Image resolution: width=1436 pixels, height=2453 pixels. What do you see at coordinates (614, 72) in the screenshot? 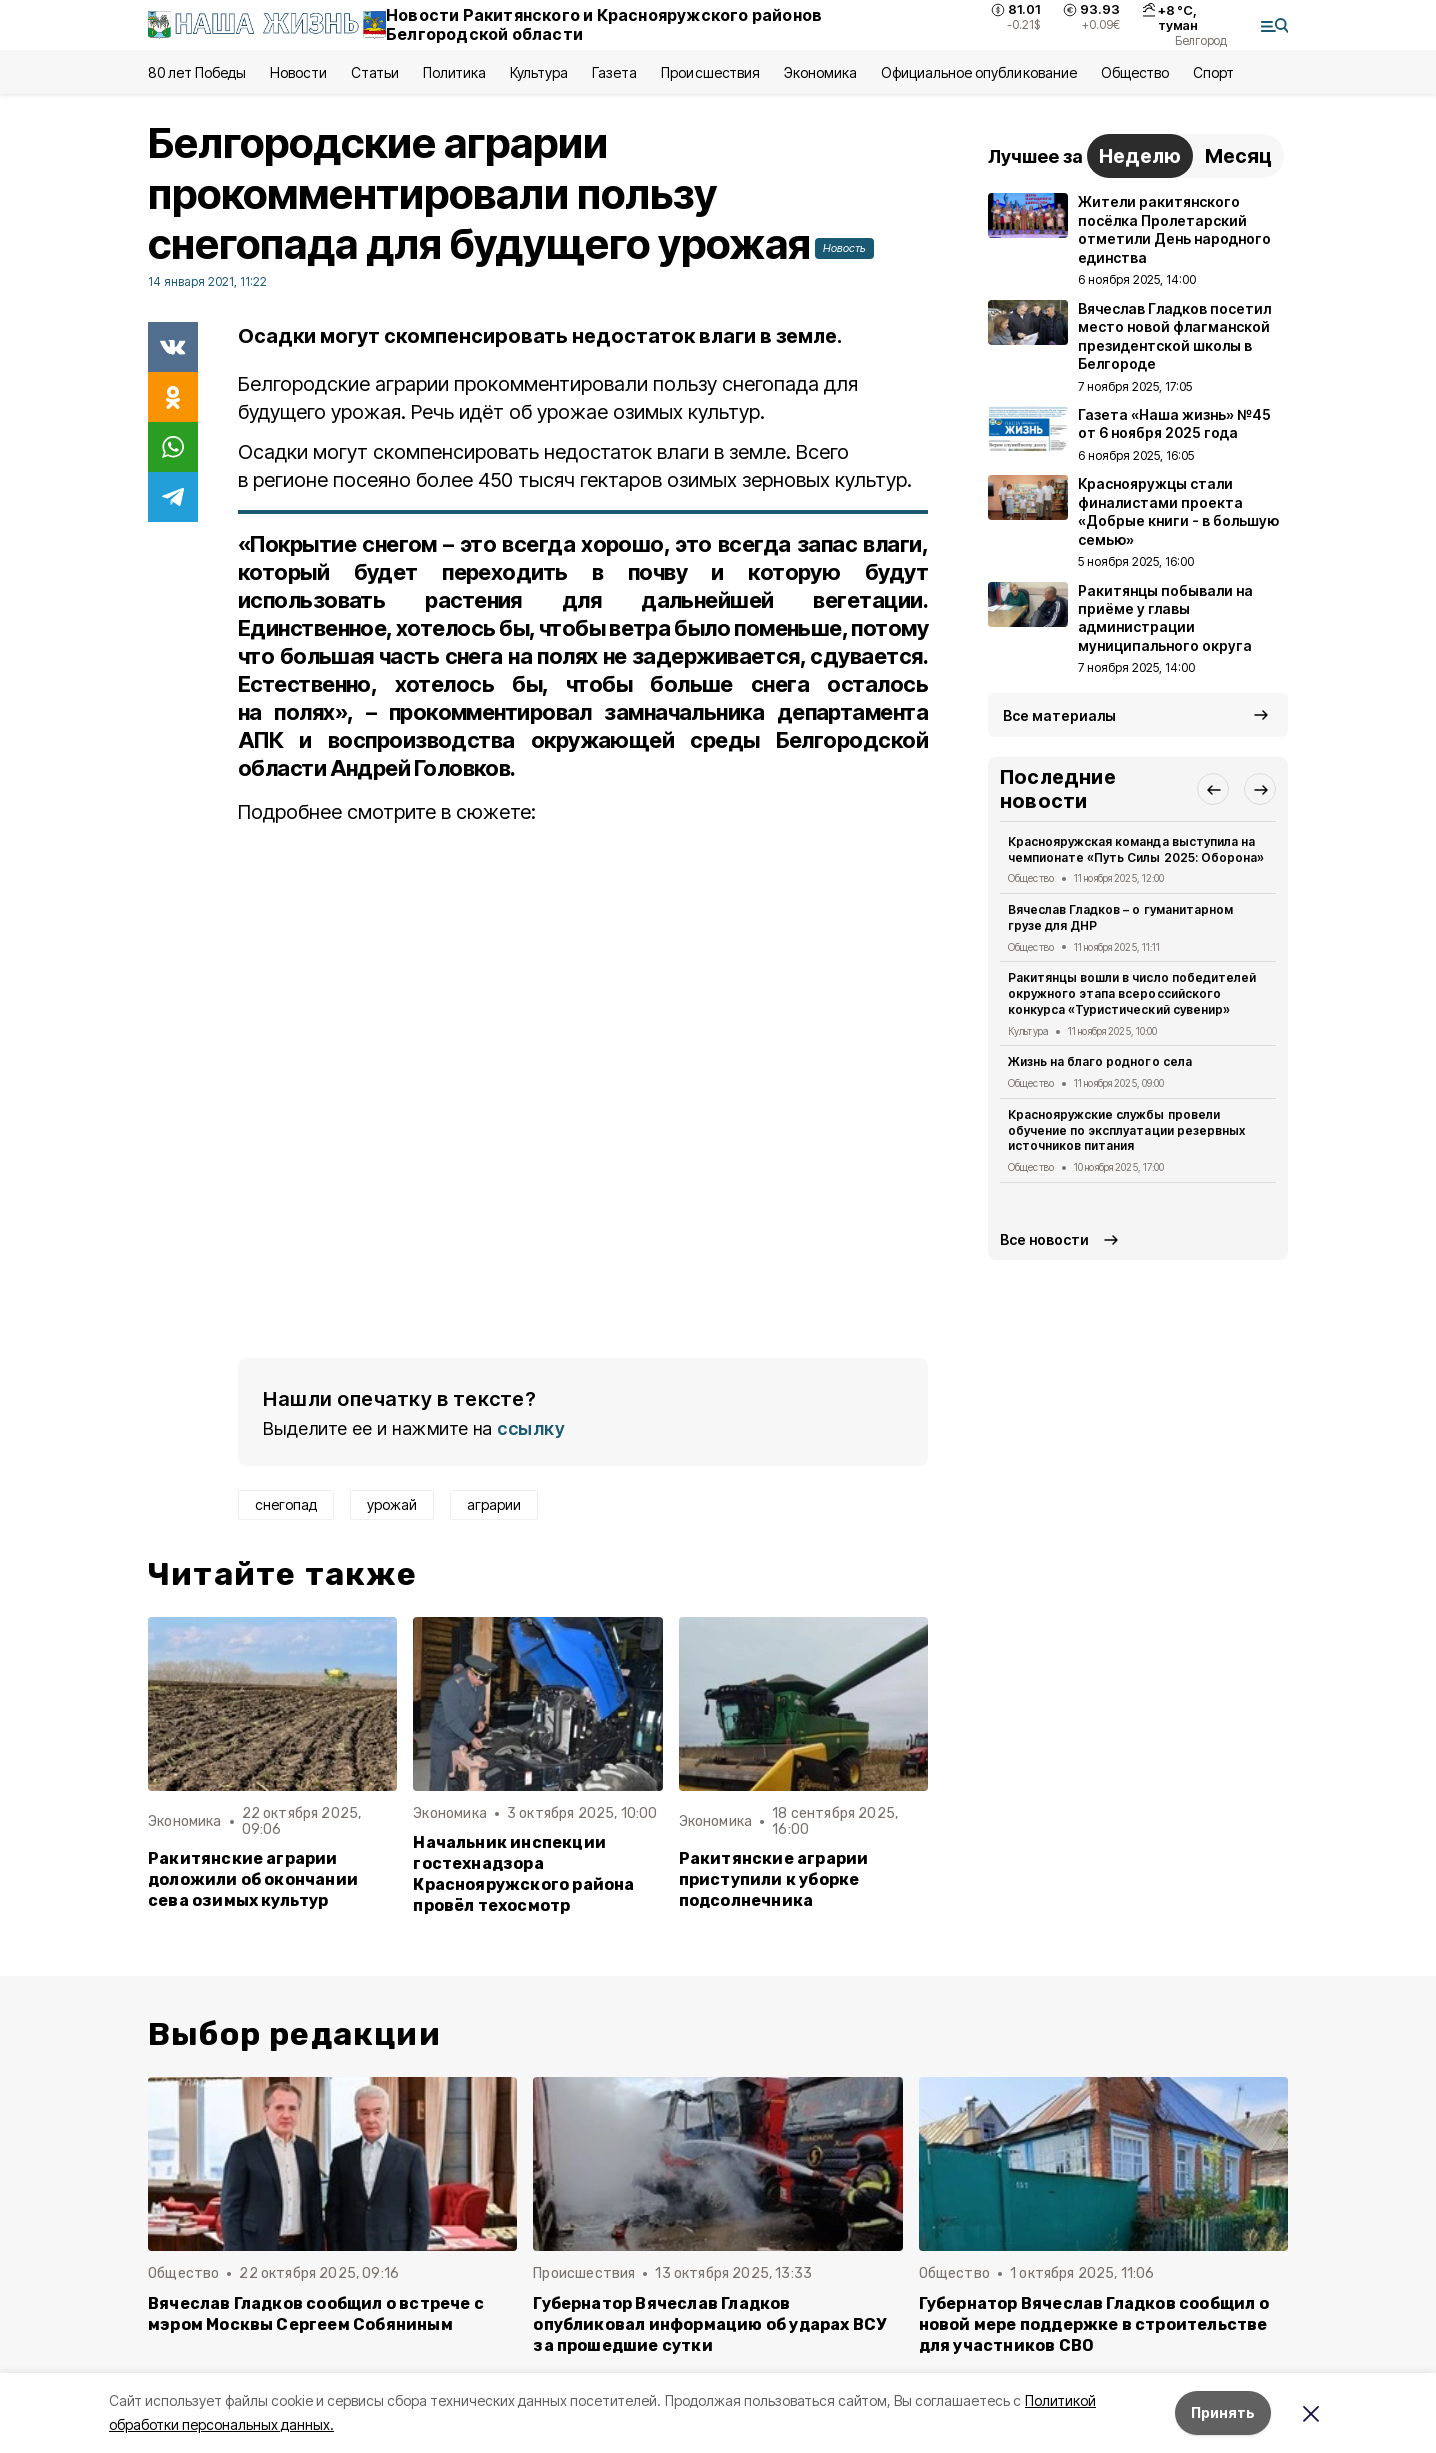
I see `Газета` at bounding box center [614, 72].